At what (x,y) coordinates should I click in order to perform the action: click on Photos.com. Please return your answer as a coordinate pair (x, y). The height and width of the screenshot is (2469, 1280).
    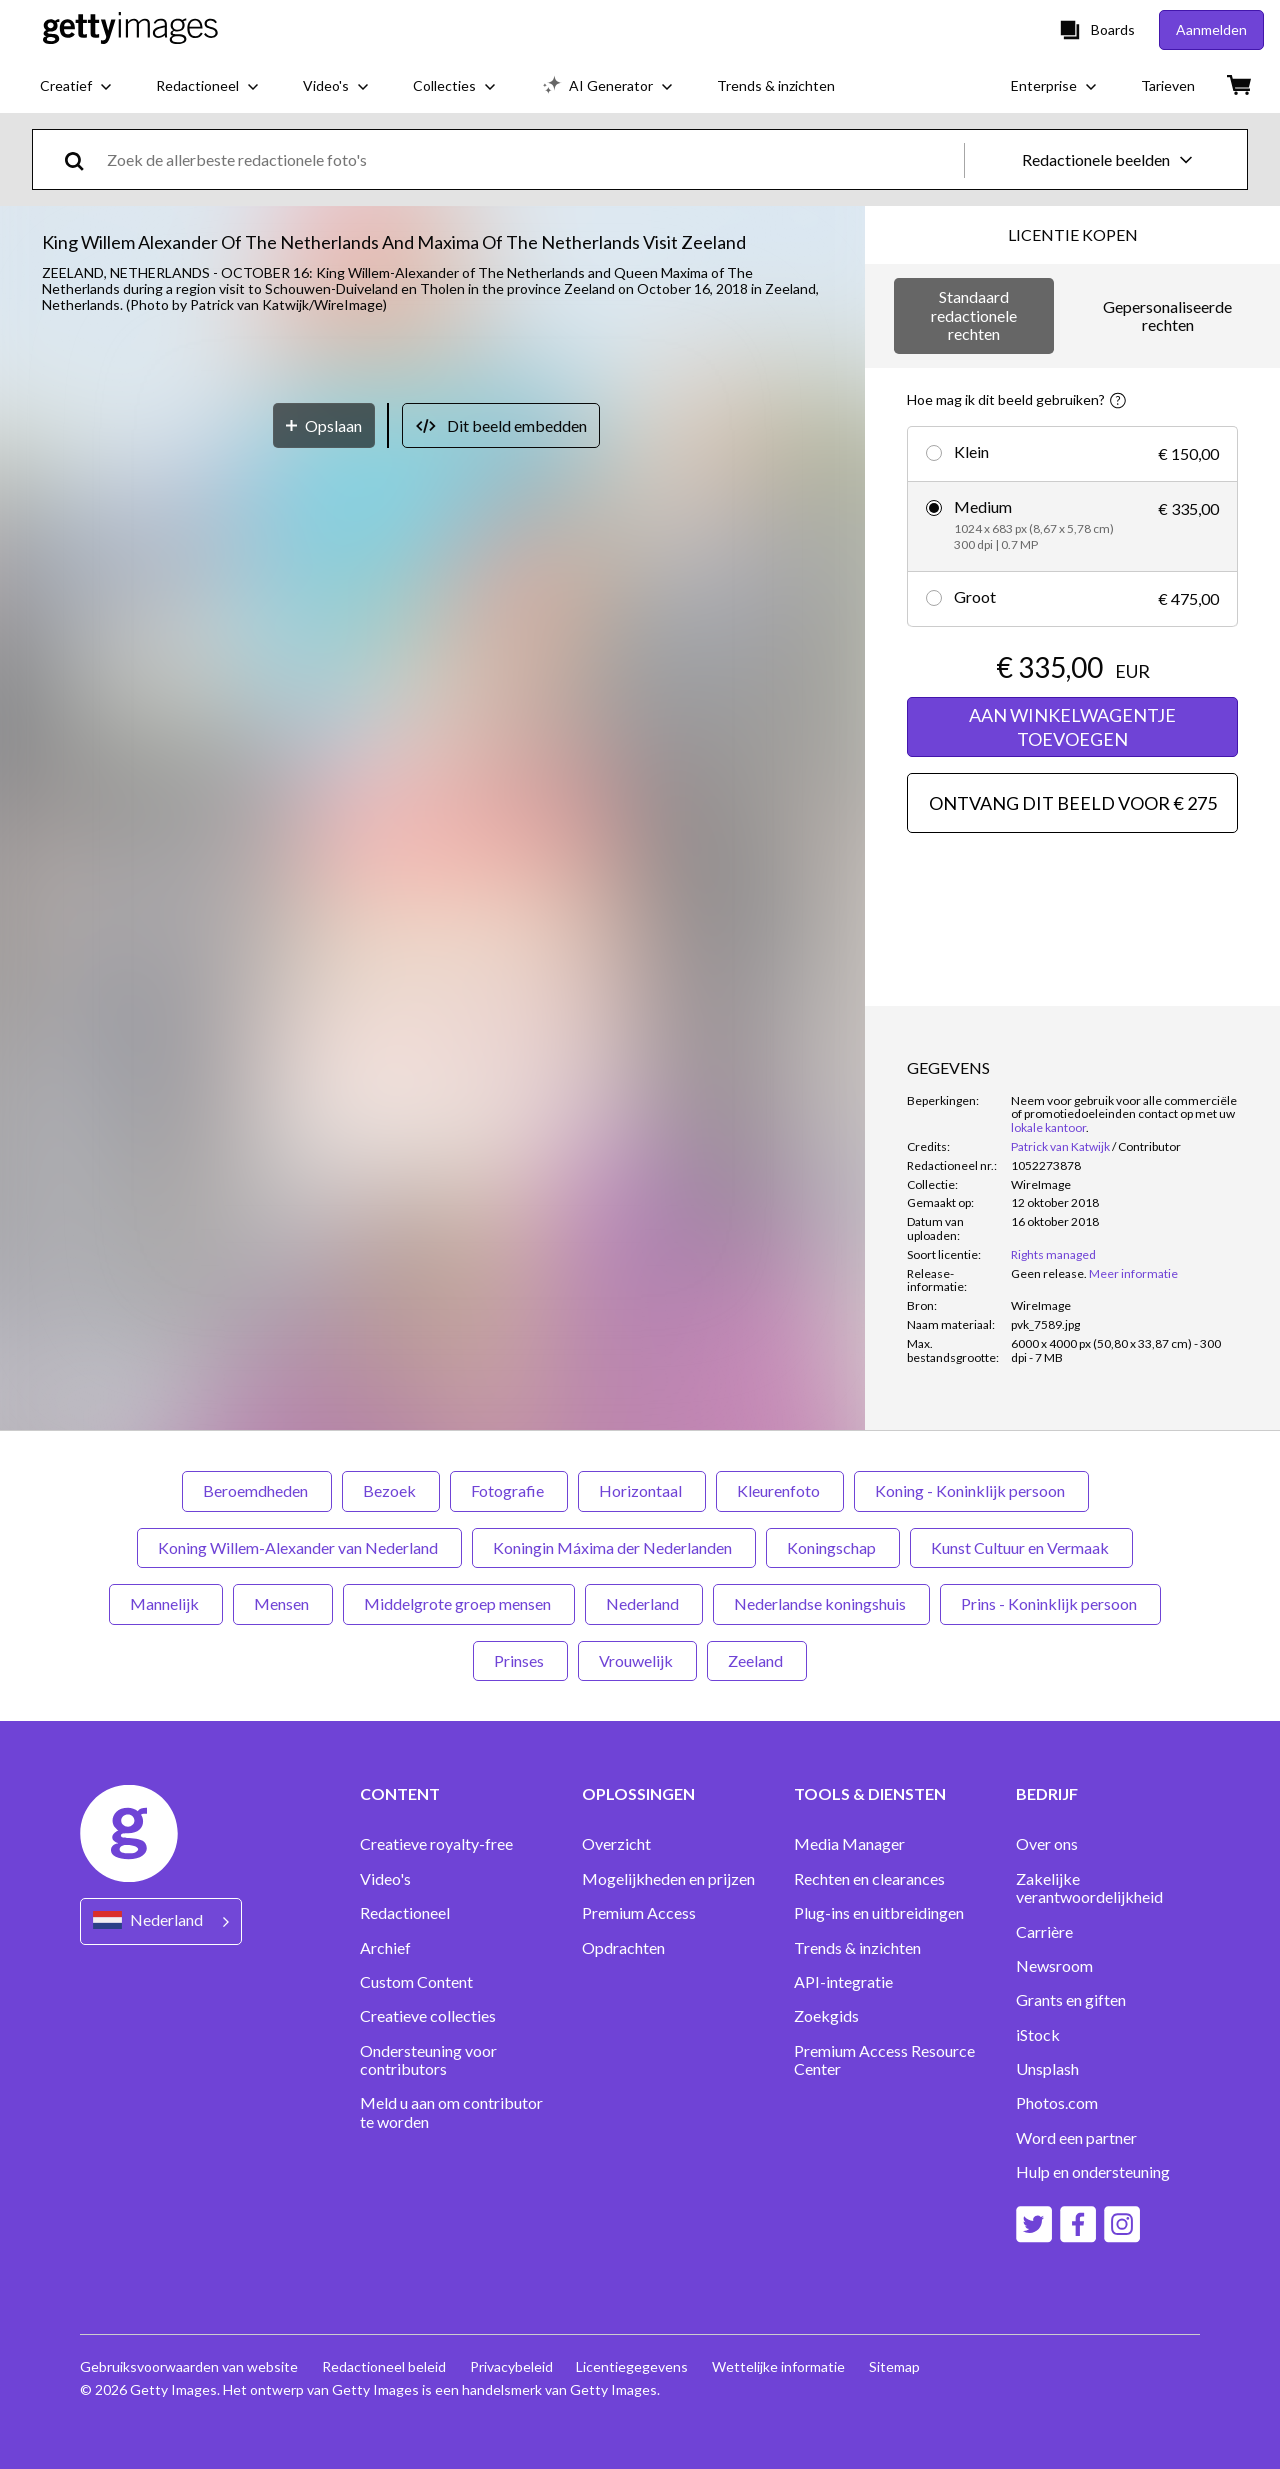
    Looking at the image, I should click on (1057, 2103).